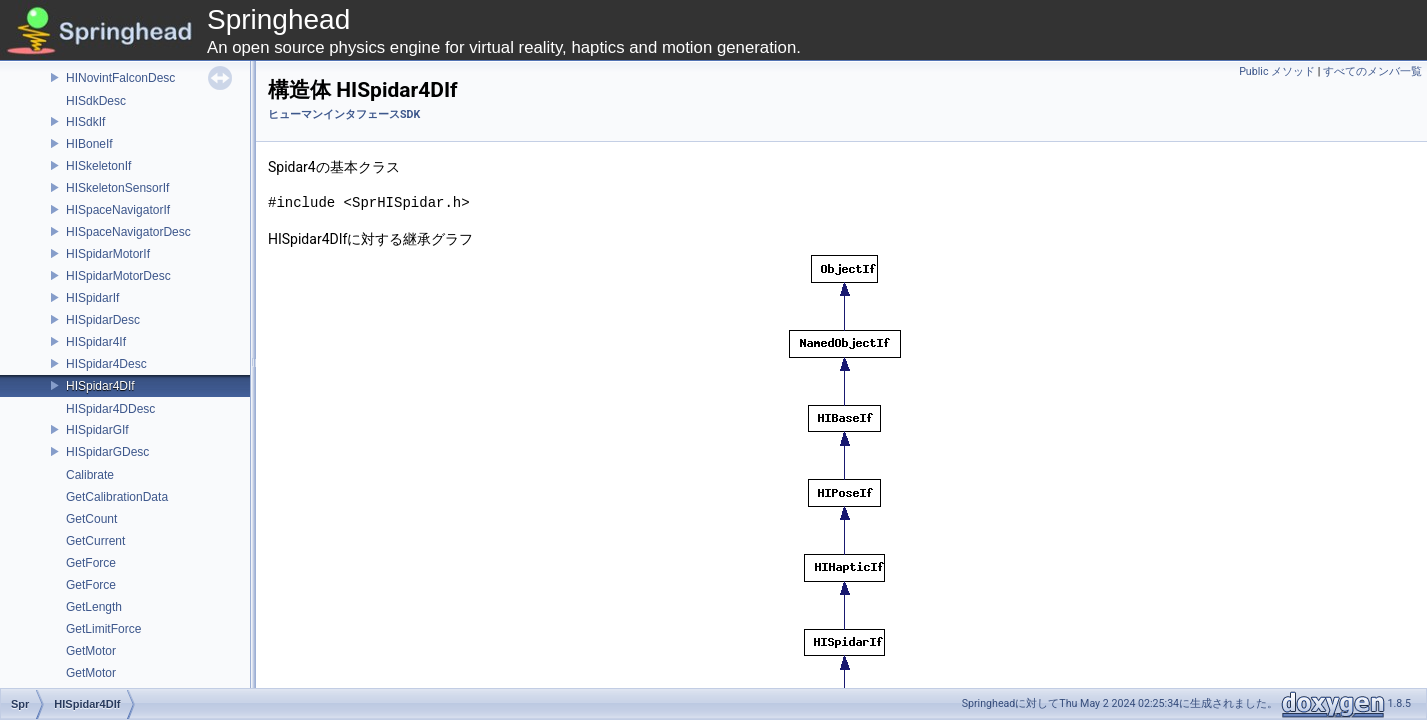  I want to click on HISpidarGIf, so click(97, 430).